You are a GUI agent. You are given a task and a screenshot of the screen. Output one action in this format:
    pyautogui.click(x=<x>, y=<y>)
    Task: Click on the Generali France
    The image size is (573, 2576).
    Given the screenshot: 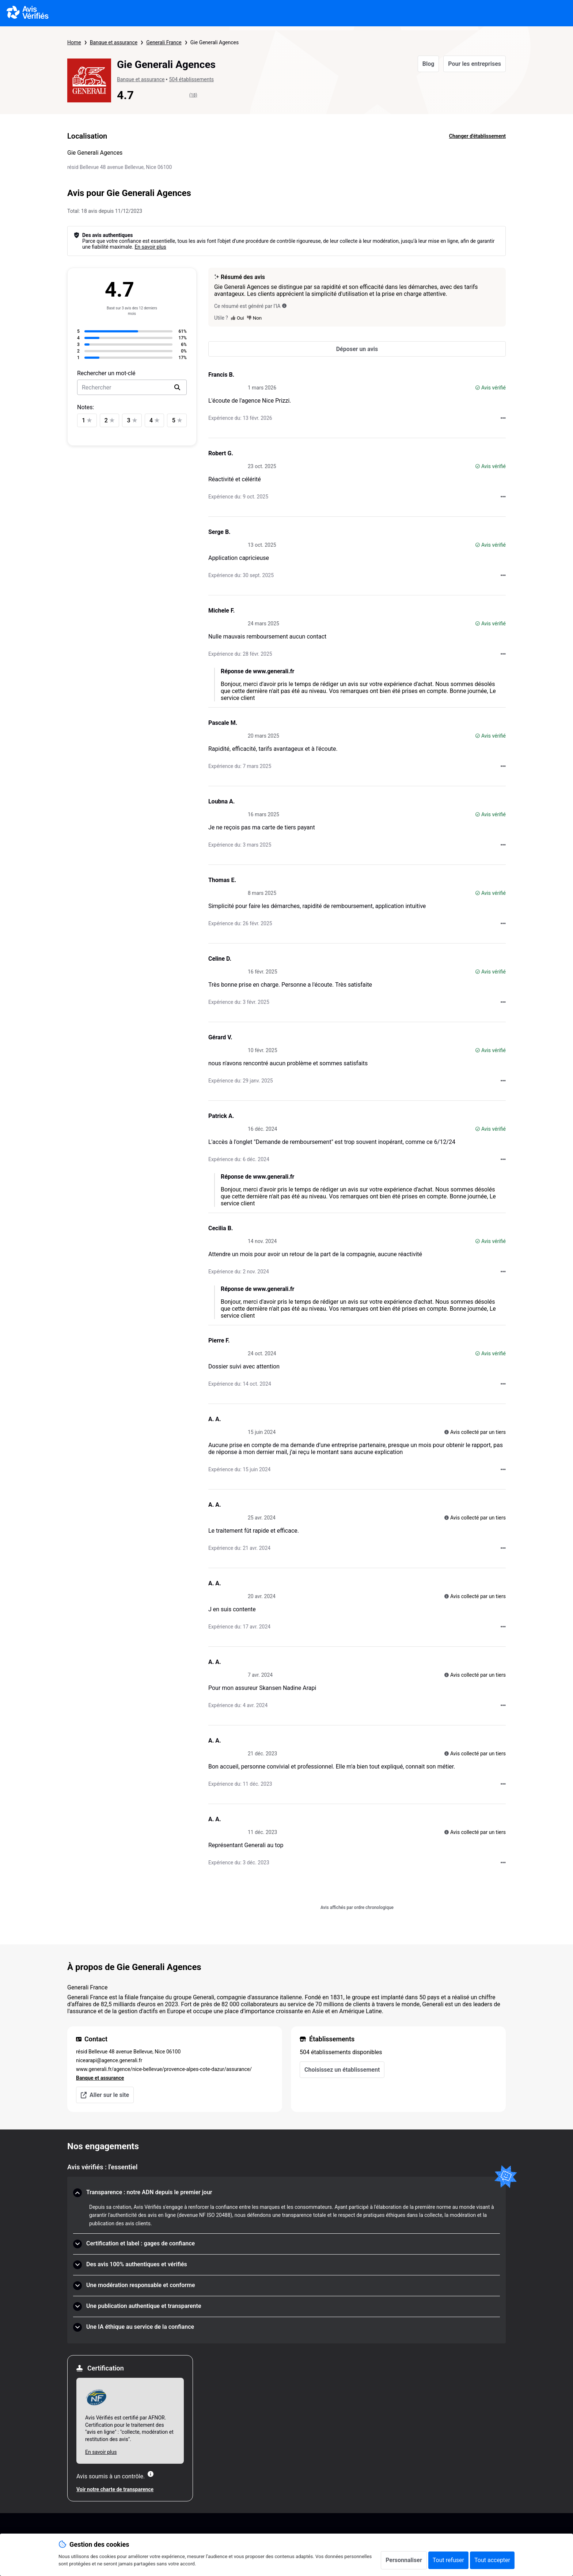 What is the action you would take?
    pyautogui.click(x=164, y=42)
    